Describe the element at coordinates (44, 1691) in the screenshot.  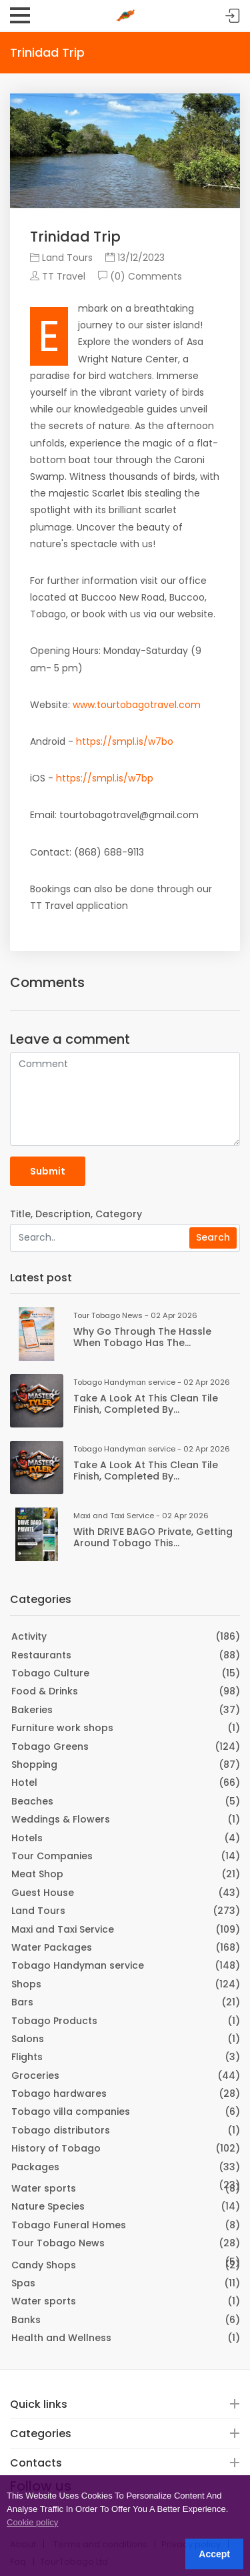
I see `Food & Drinks` at that location.